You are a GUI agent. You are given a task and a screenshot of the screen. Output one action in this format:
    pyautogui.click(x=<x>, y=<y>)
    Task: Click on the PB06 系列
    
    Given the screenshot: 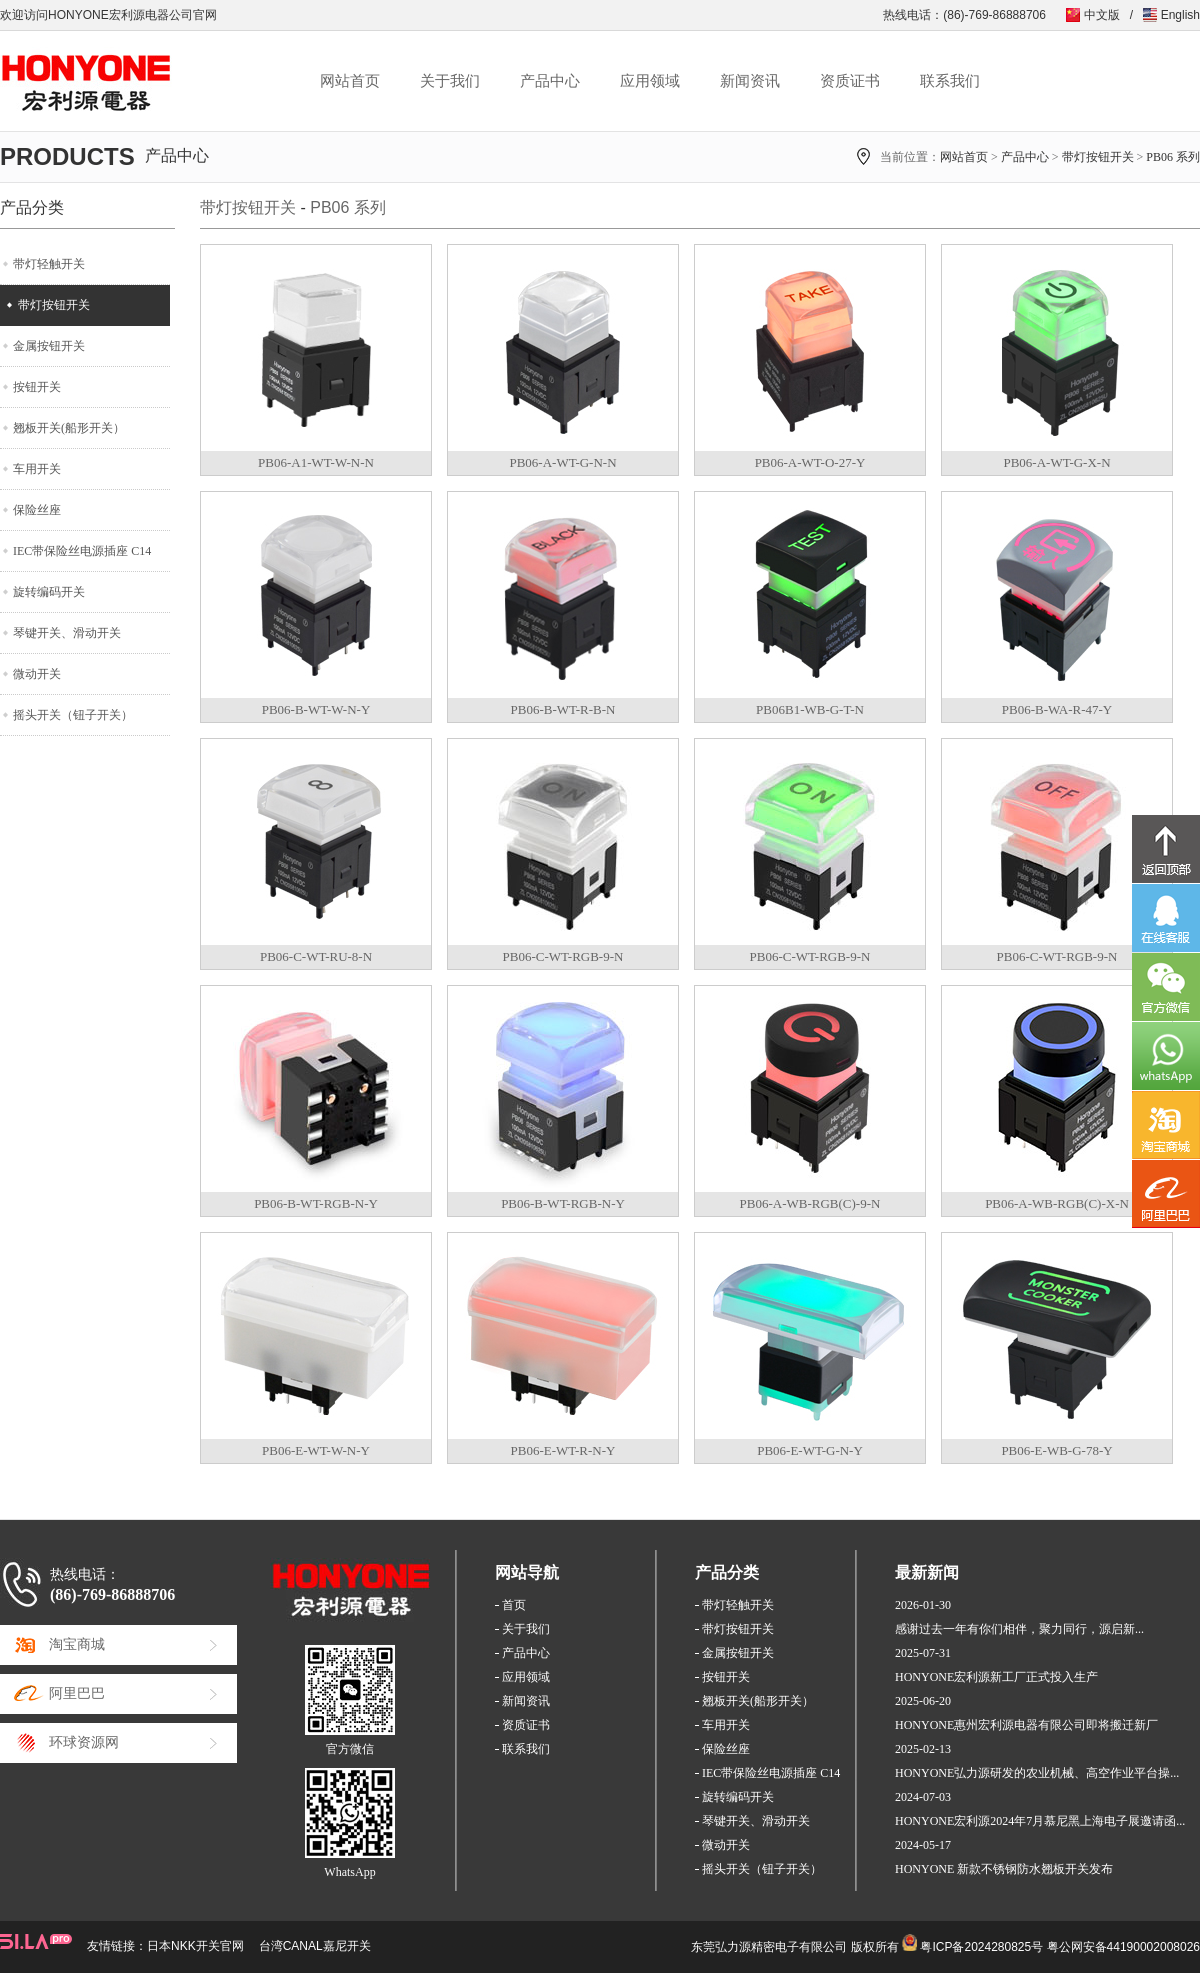 What is the action you would take?
    pyautogui.click(x=1173, y=157)
    